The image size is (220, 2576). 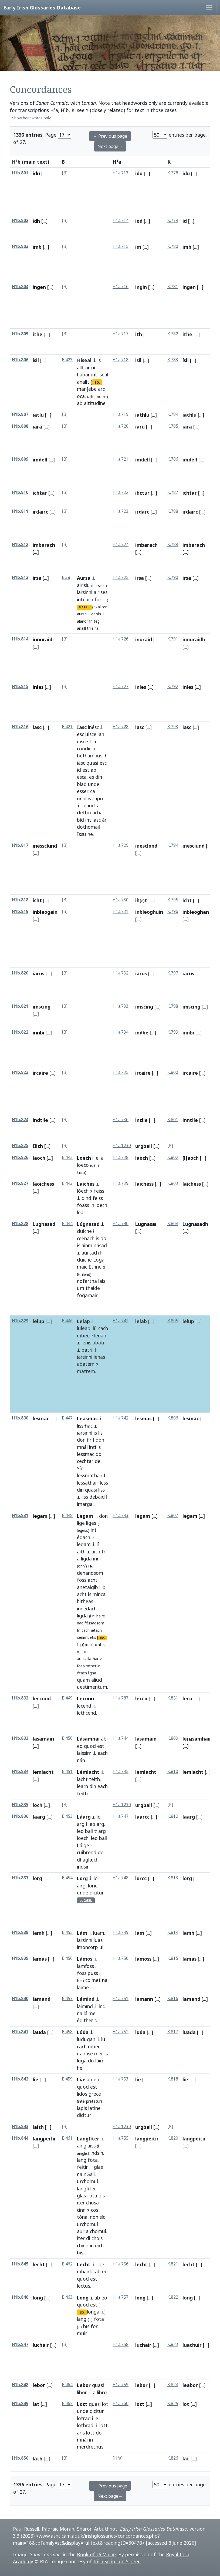 What do you see at coordinates (85, 1516) in the screenshot?
I see `Legam` at bounding box center [85, 1516].